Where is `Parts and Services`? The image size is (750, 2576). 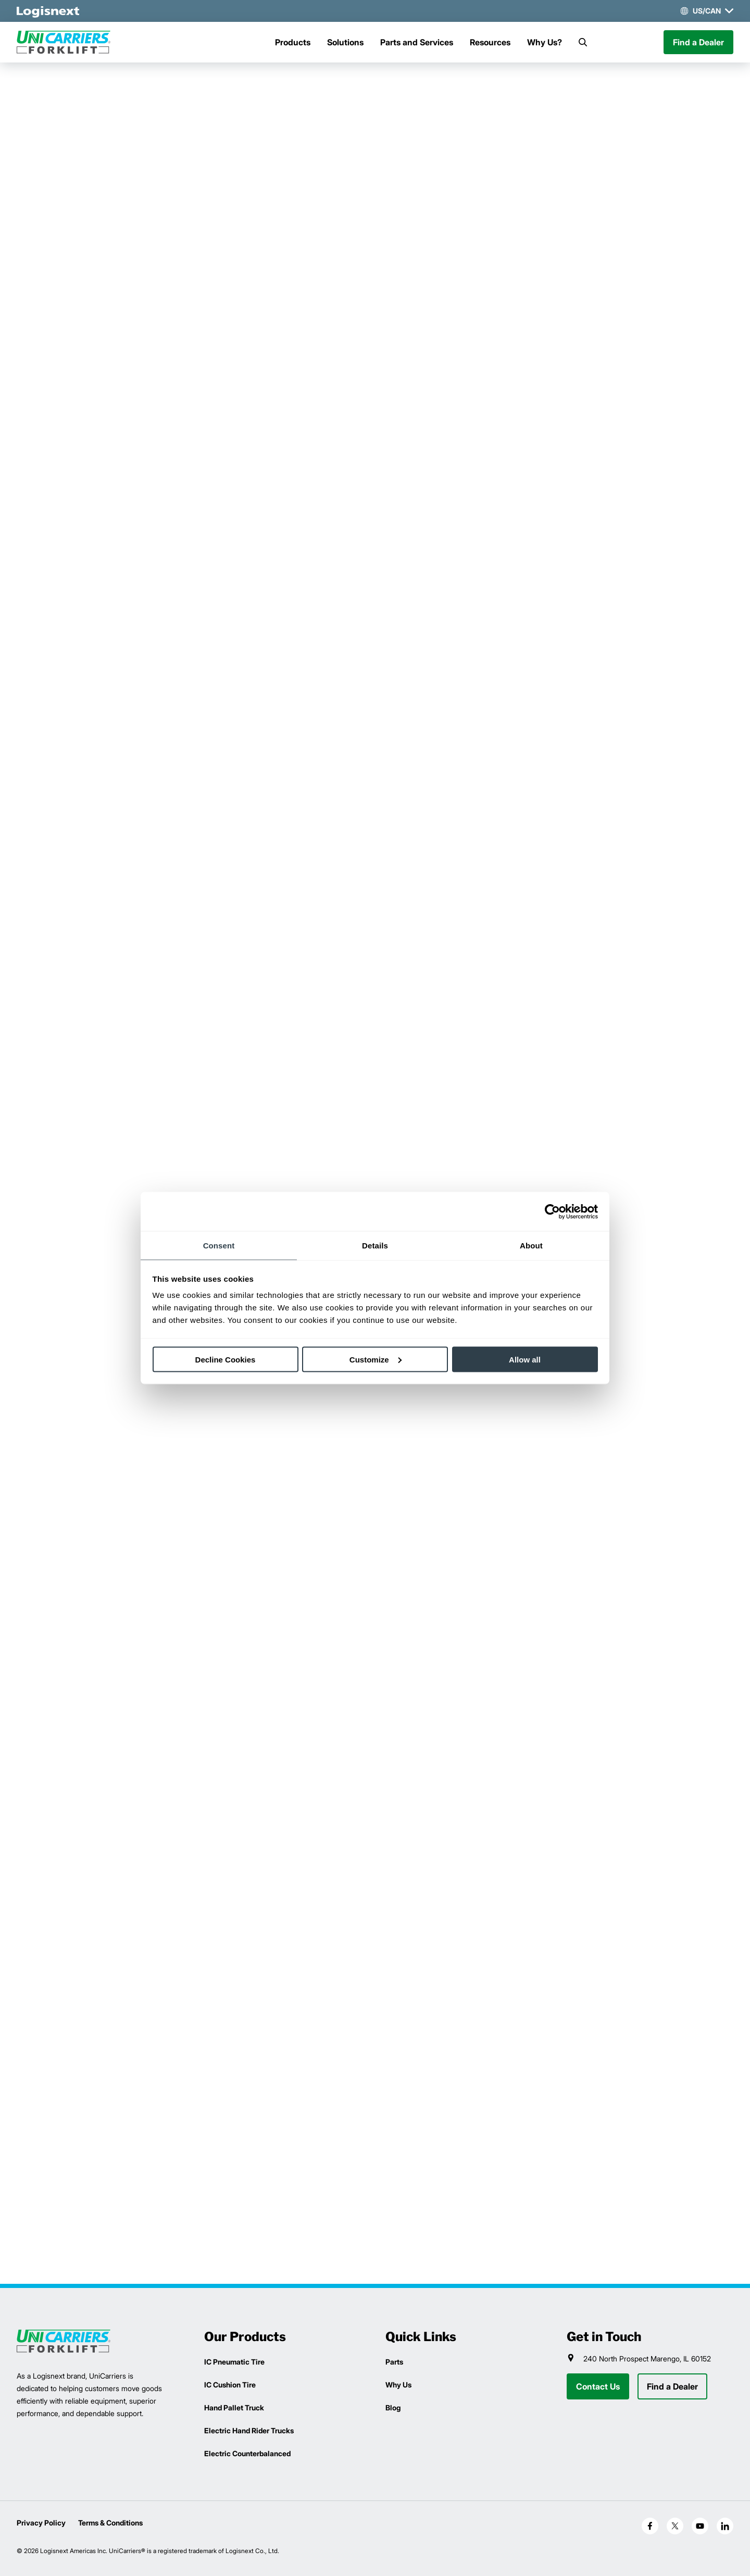 Parts and Services is located at coordinates (416, 42).